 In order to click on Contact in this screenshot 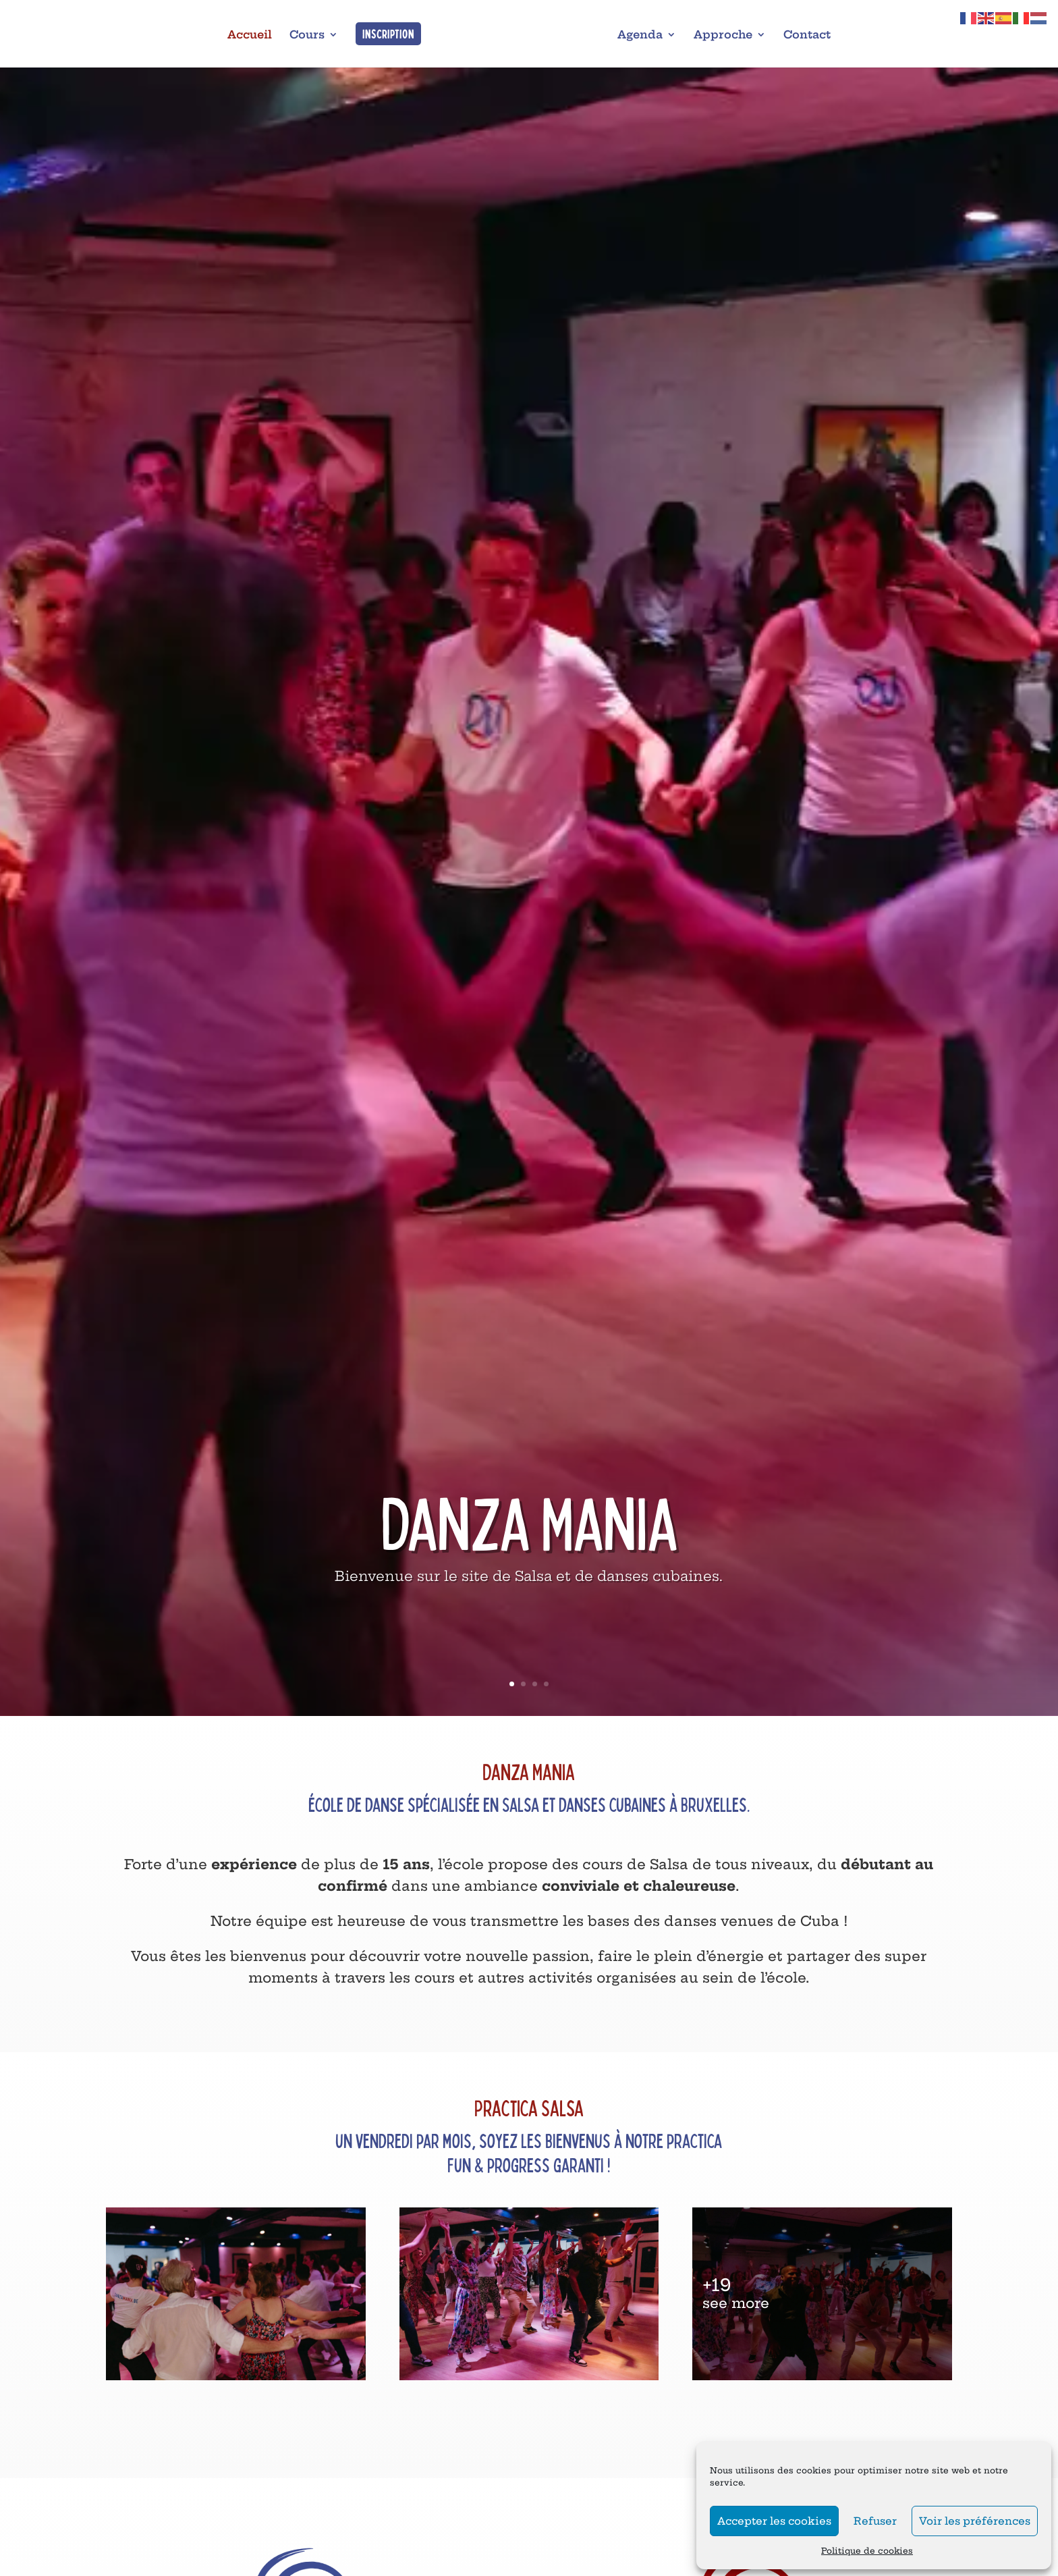, I will do `click(807, 35)`.